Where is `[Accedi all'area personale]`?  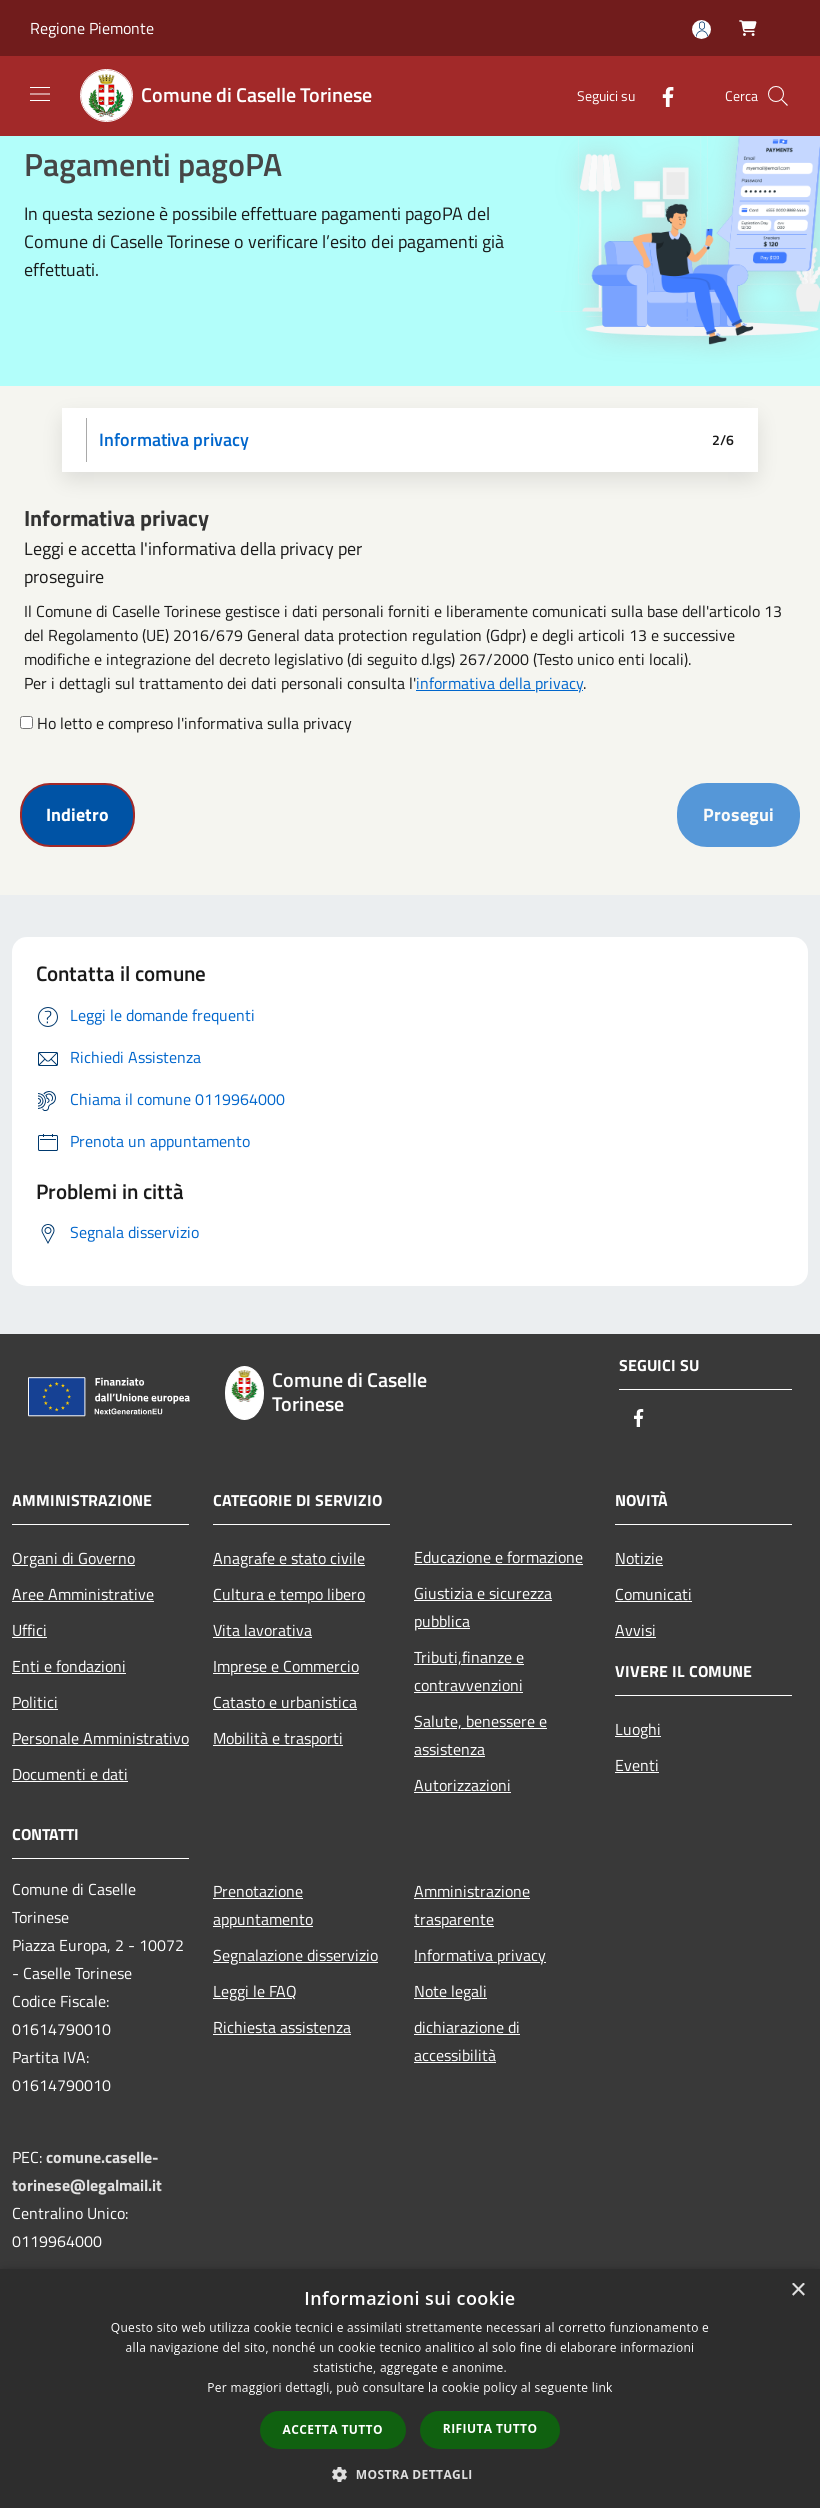
[Accedi all'area personale] is located at coordinates (701, 29).